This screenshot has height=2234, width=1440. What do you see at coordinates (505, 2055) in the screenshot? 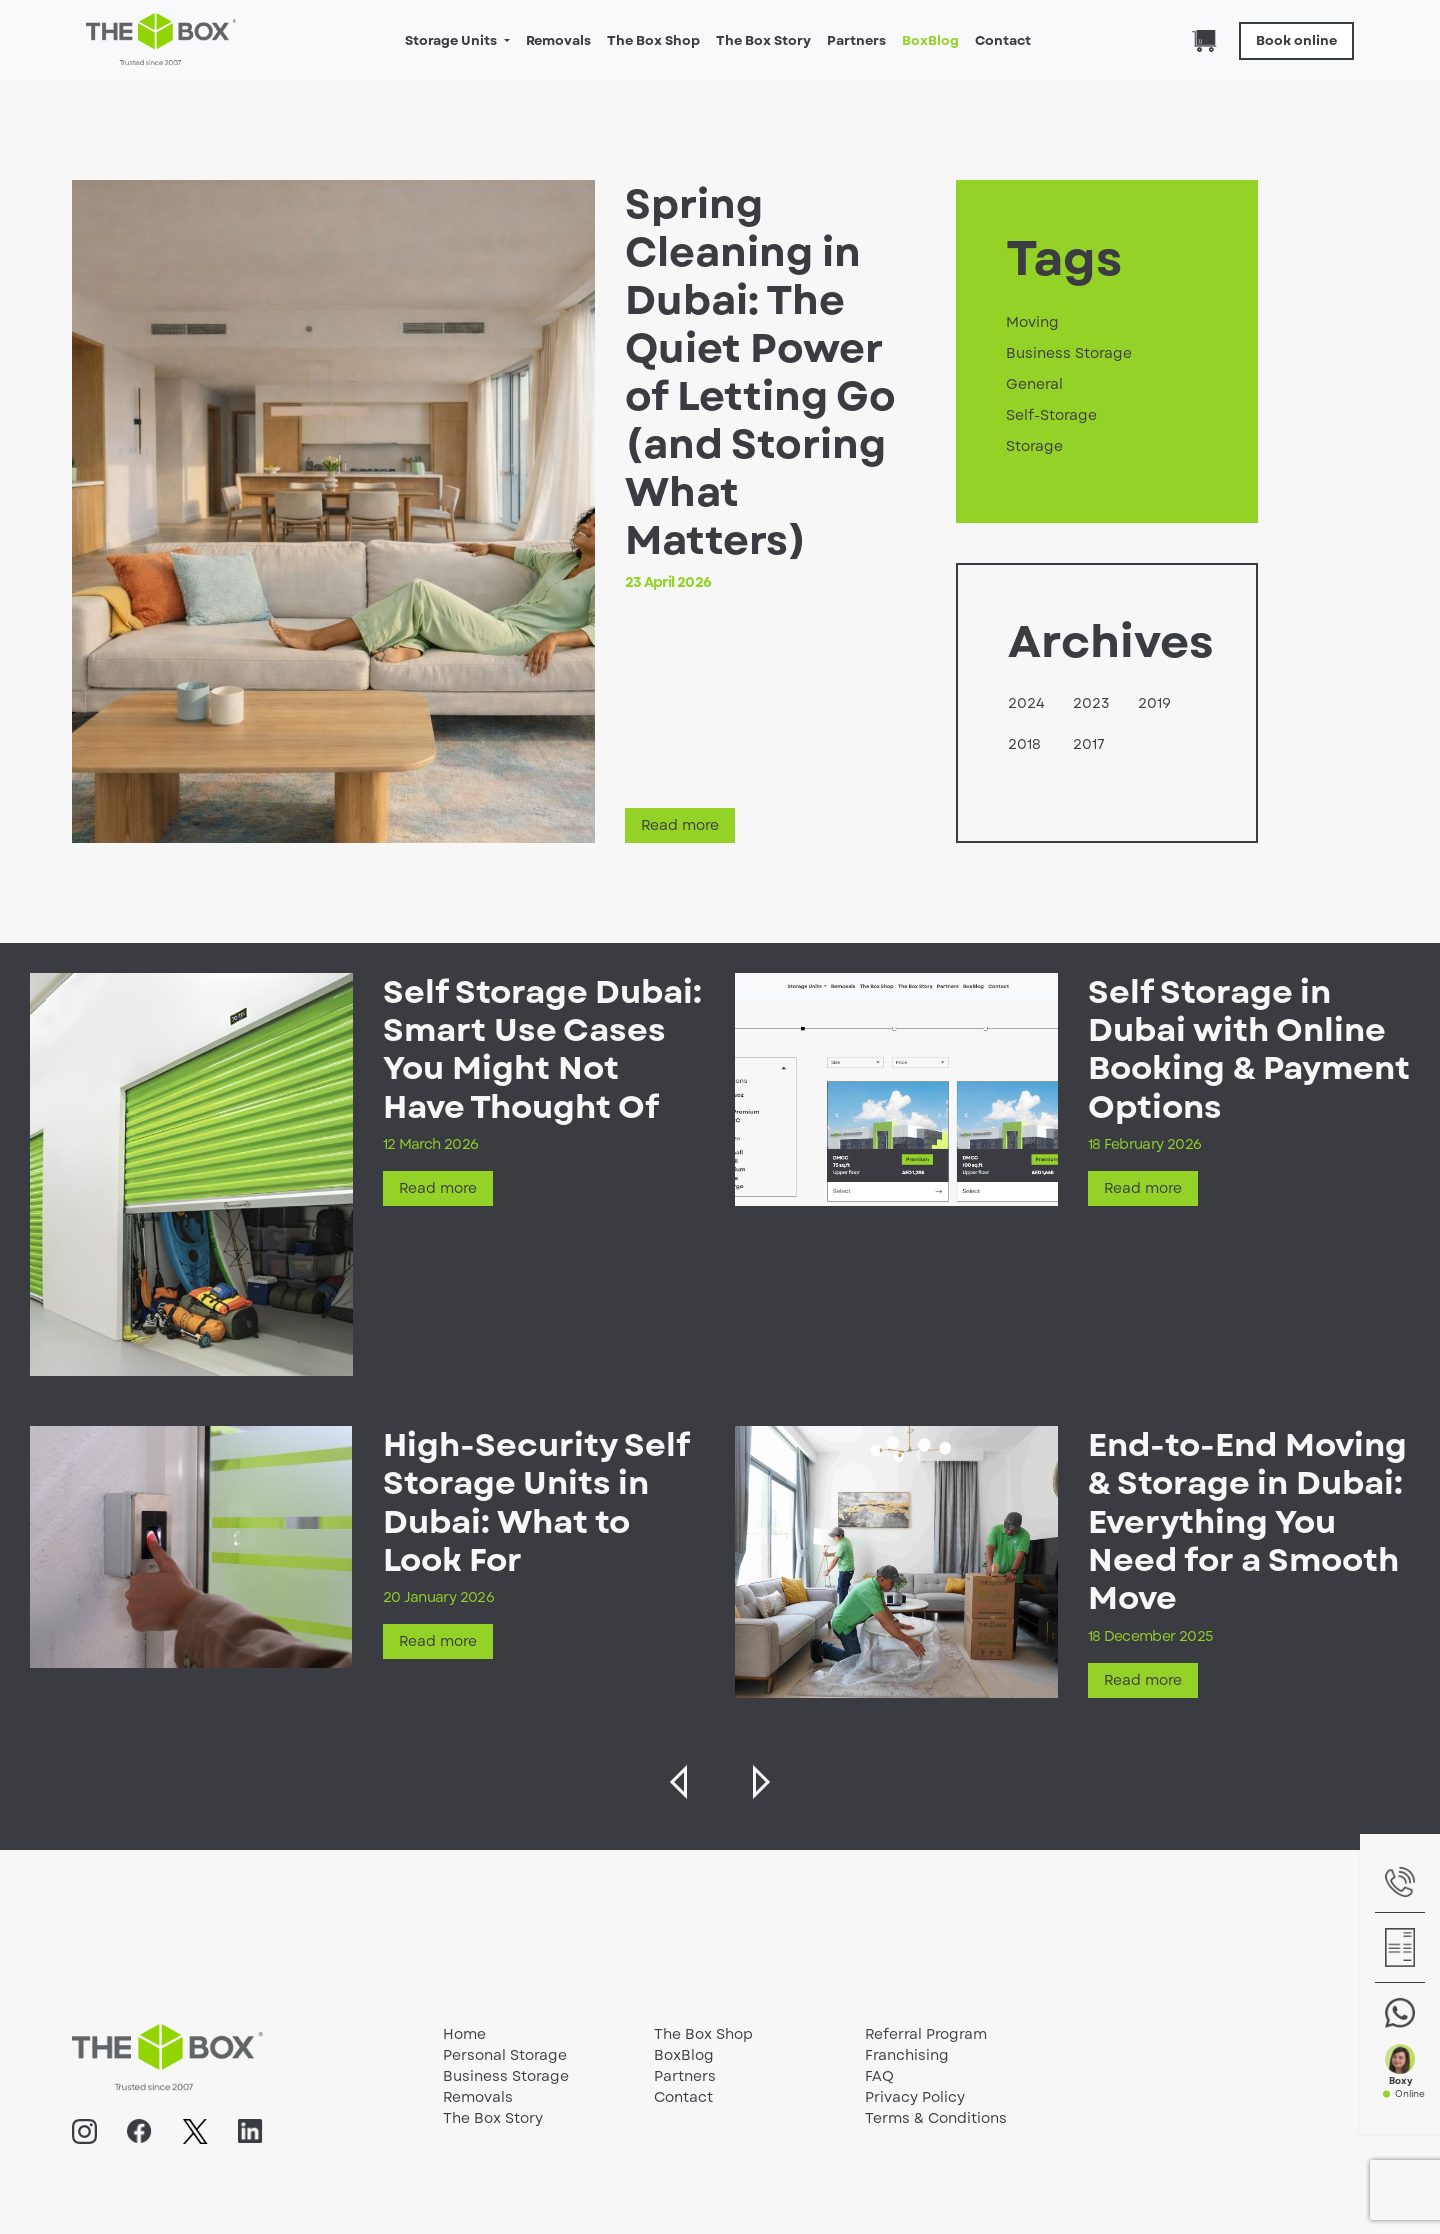
I see `Personal Storage` at bounding box center [505, 2055].